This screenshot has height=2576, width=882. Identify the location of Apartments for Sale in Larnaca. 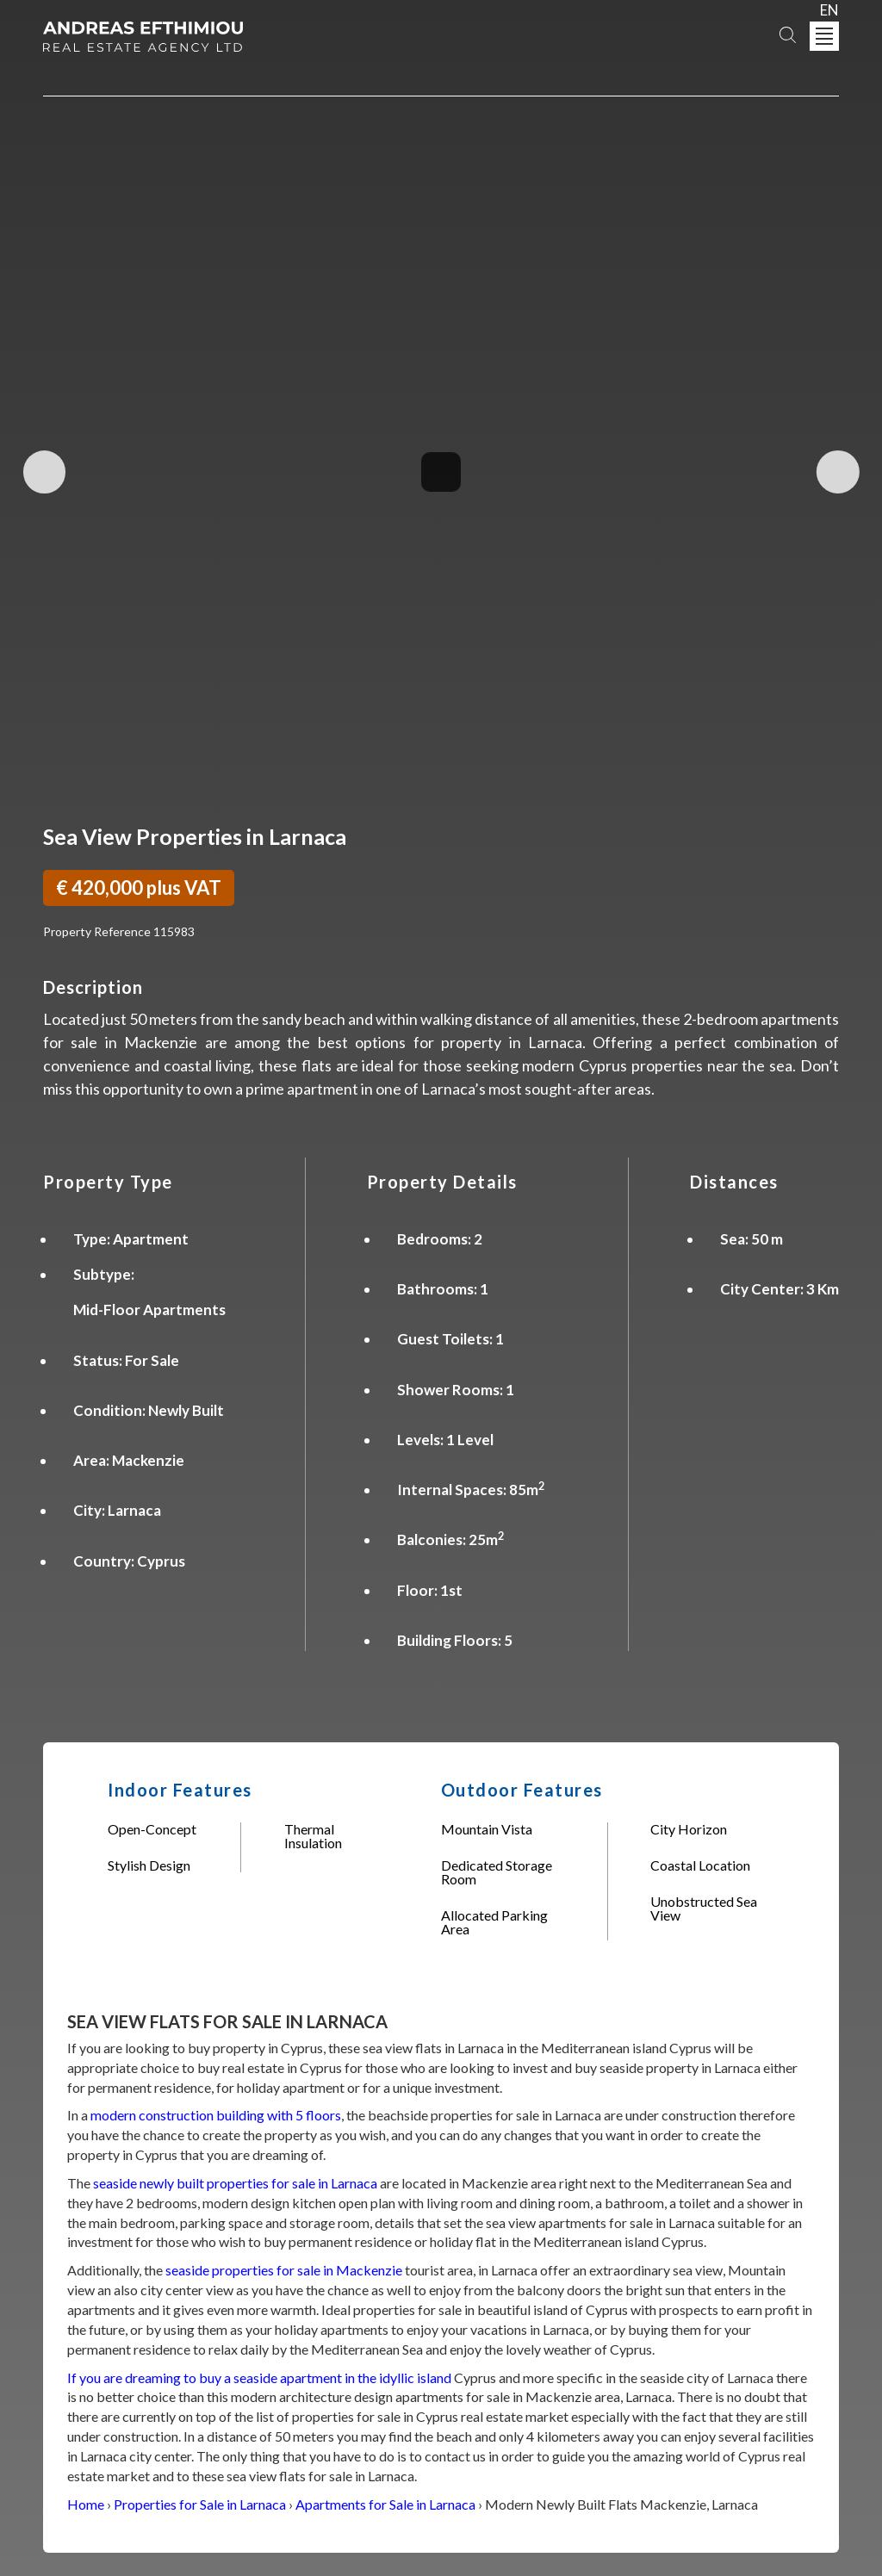
(385, 2504).